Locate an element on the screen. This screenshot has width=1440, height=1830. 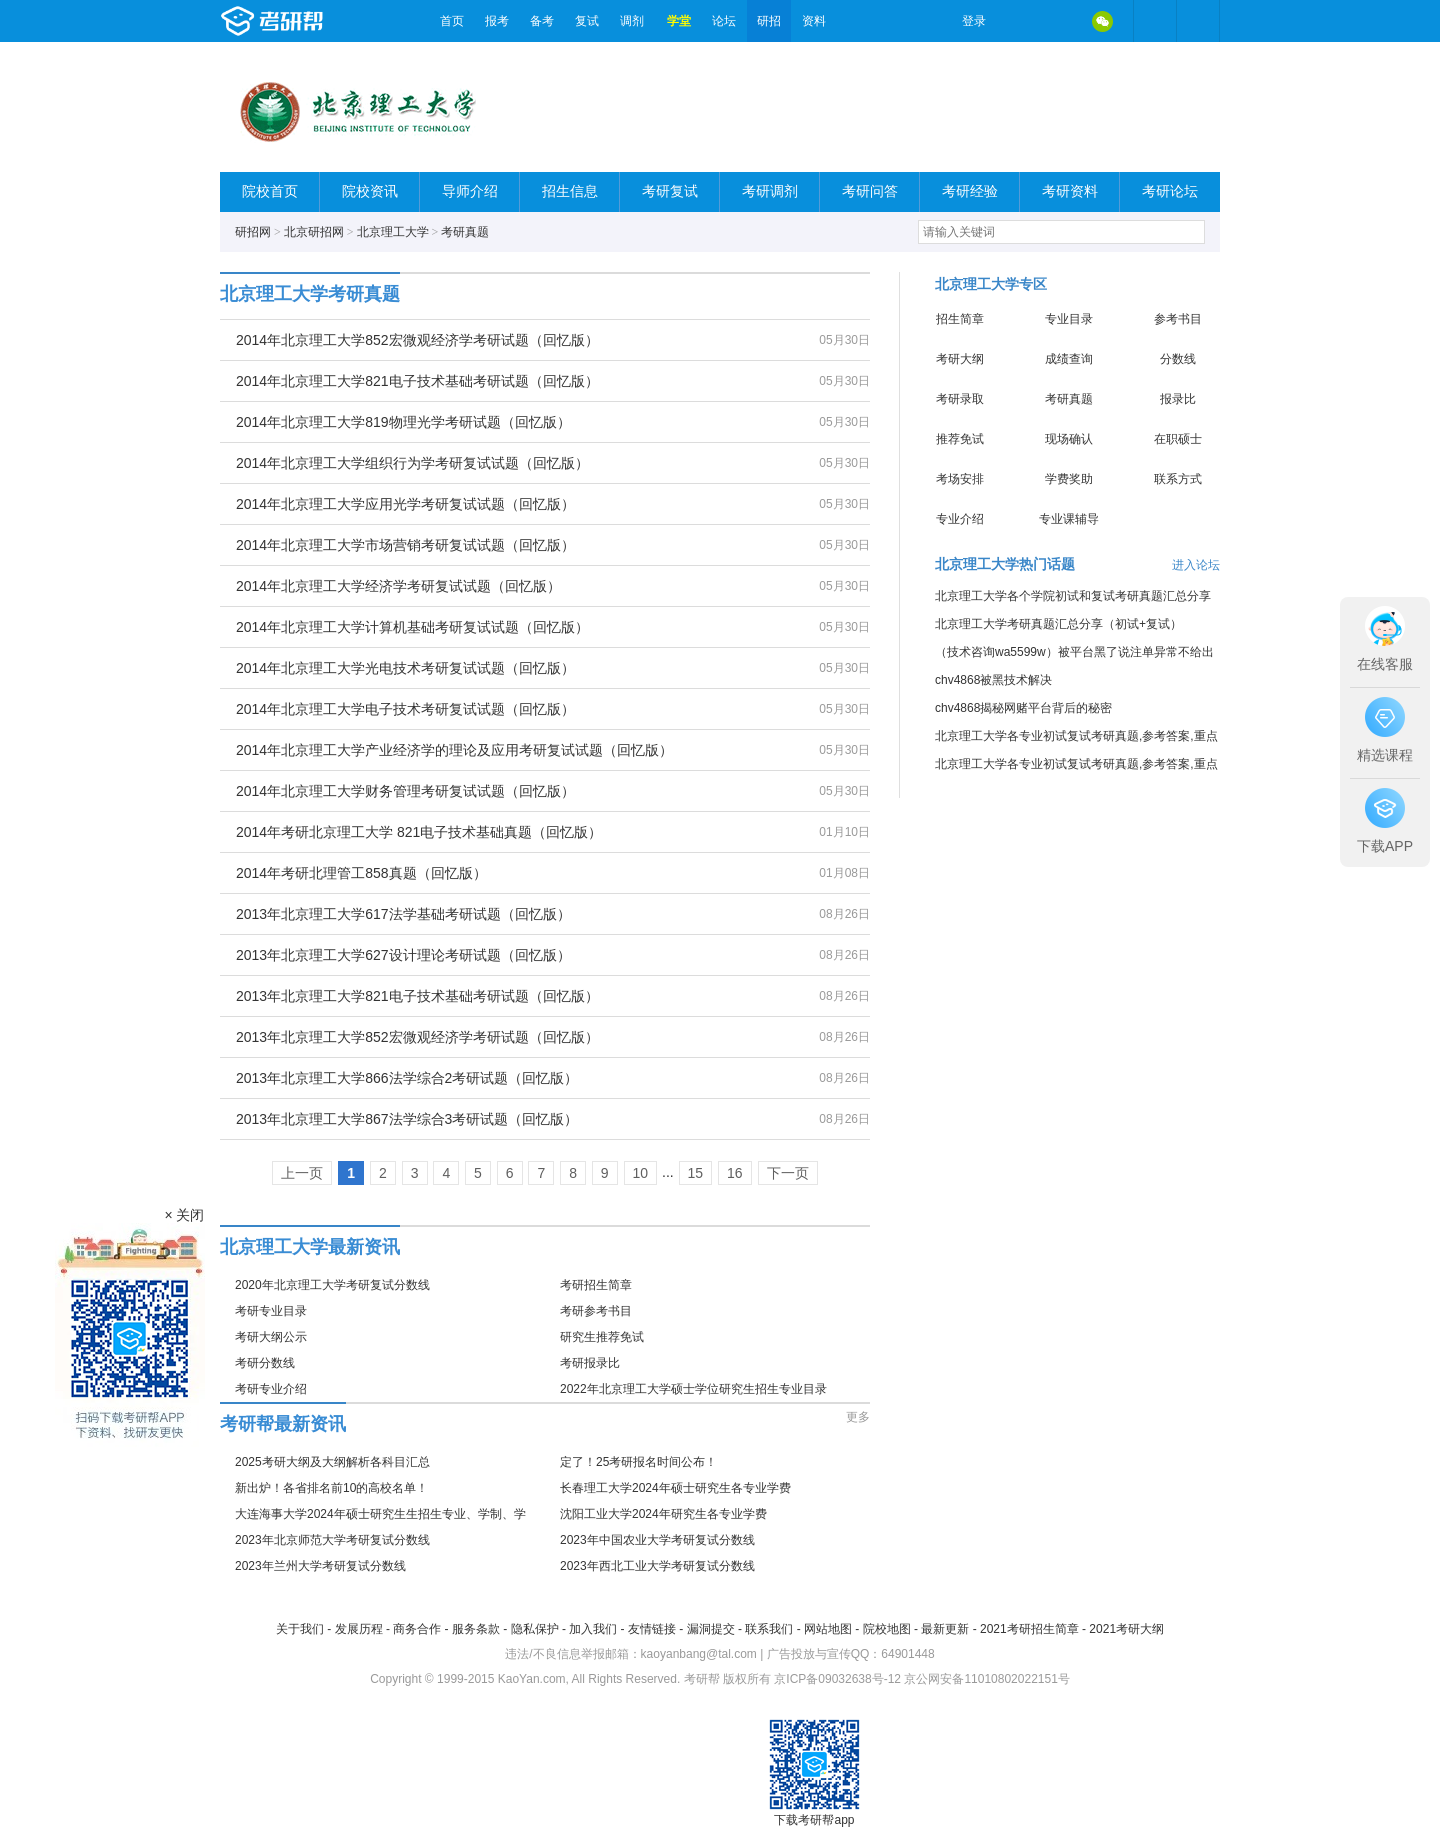
推荐免试 is located at coordinates (960, 439).